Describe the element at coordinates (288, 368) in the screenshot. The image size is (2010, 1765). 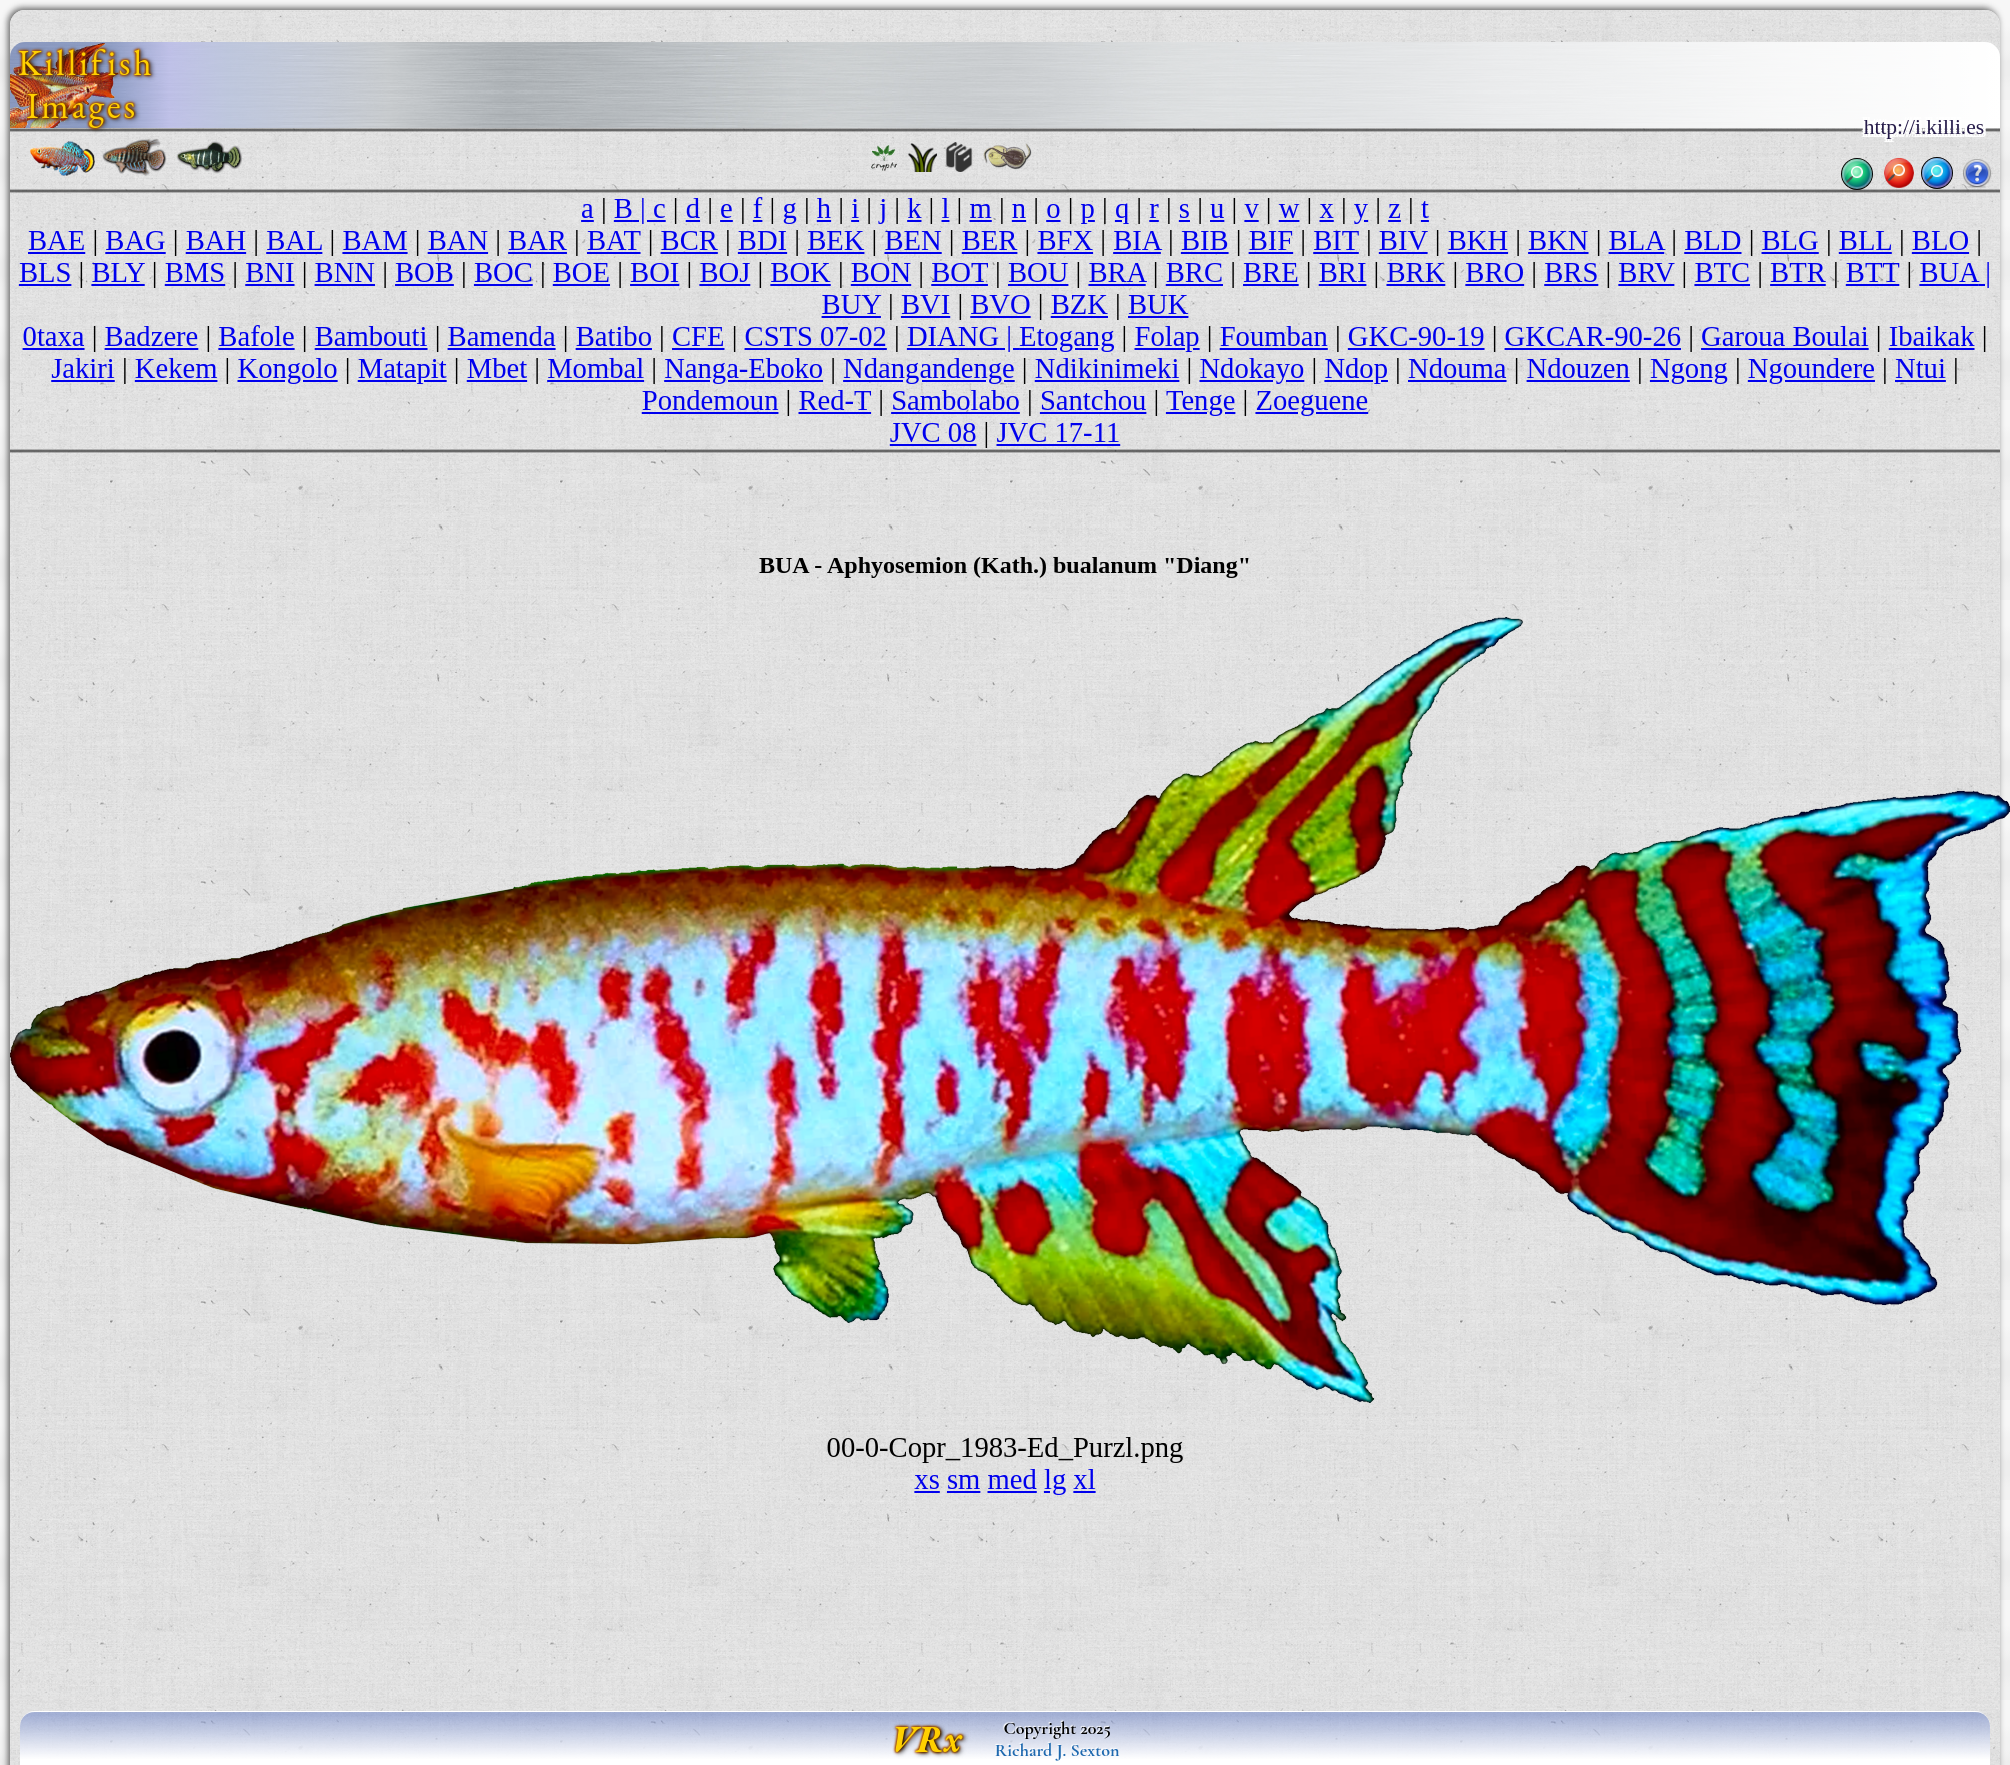
I see `Kongolo` at that location.